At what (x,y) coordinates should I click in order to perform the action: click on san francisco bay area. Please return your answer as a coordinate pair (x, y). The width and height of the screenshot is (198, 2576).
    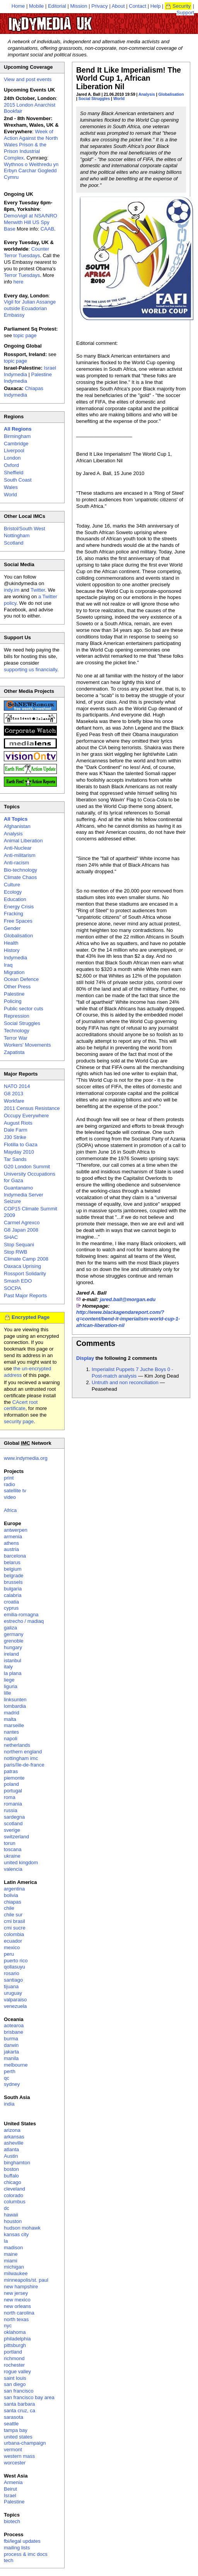
    Looking at the image, I should click on (29, 2397).